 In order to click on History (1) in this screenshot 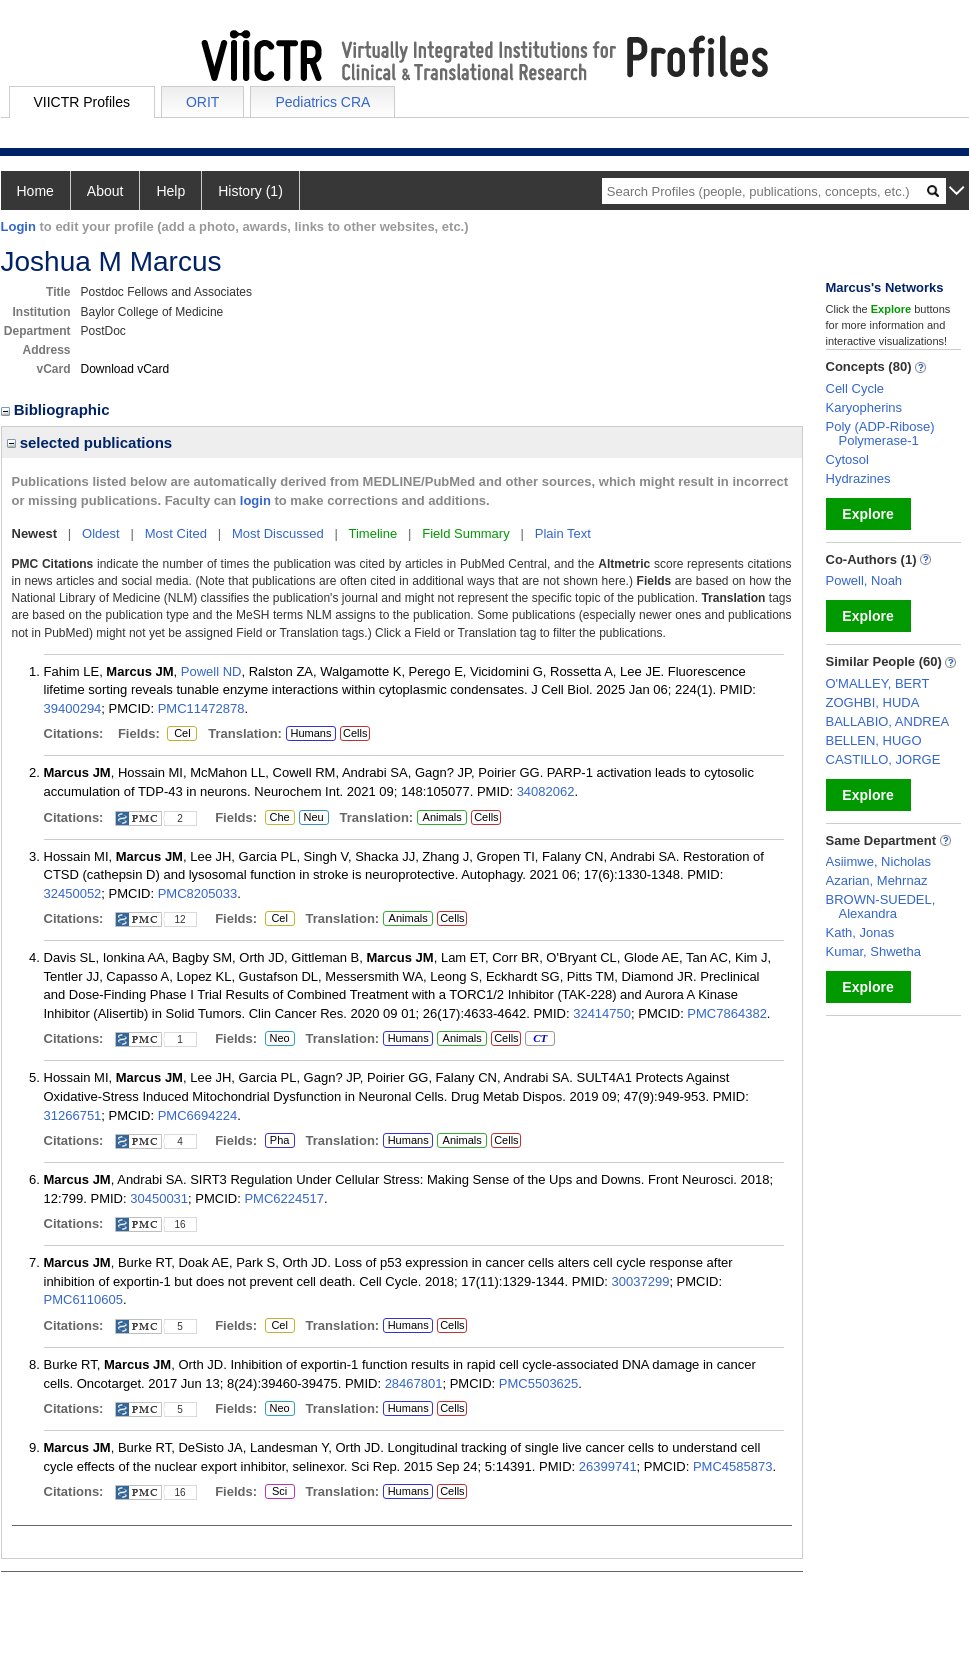, I will do `click(250, 191)`.